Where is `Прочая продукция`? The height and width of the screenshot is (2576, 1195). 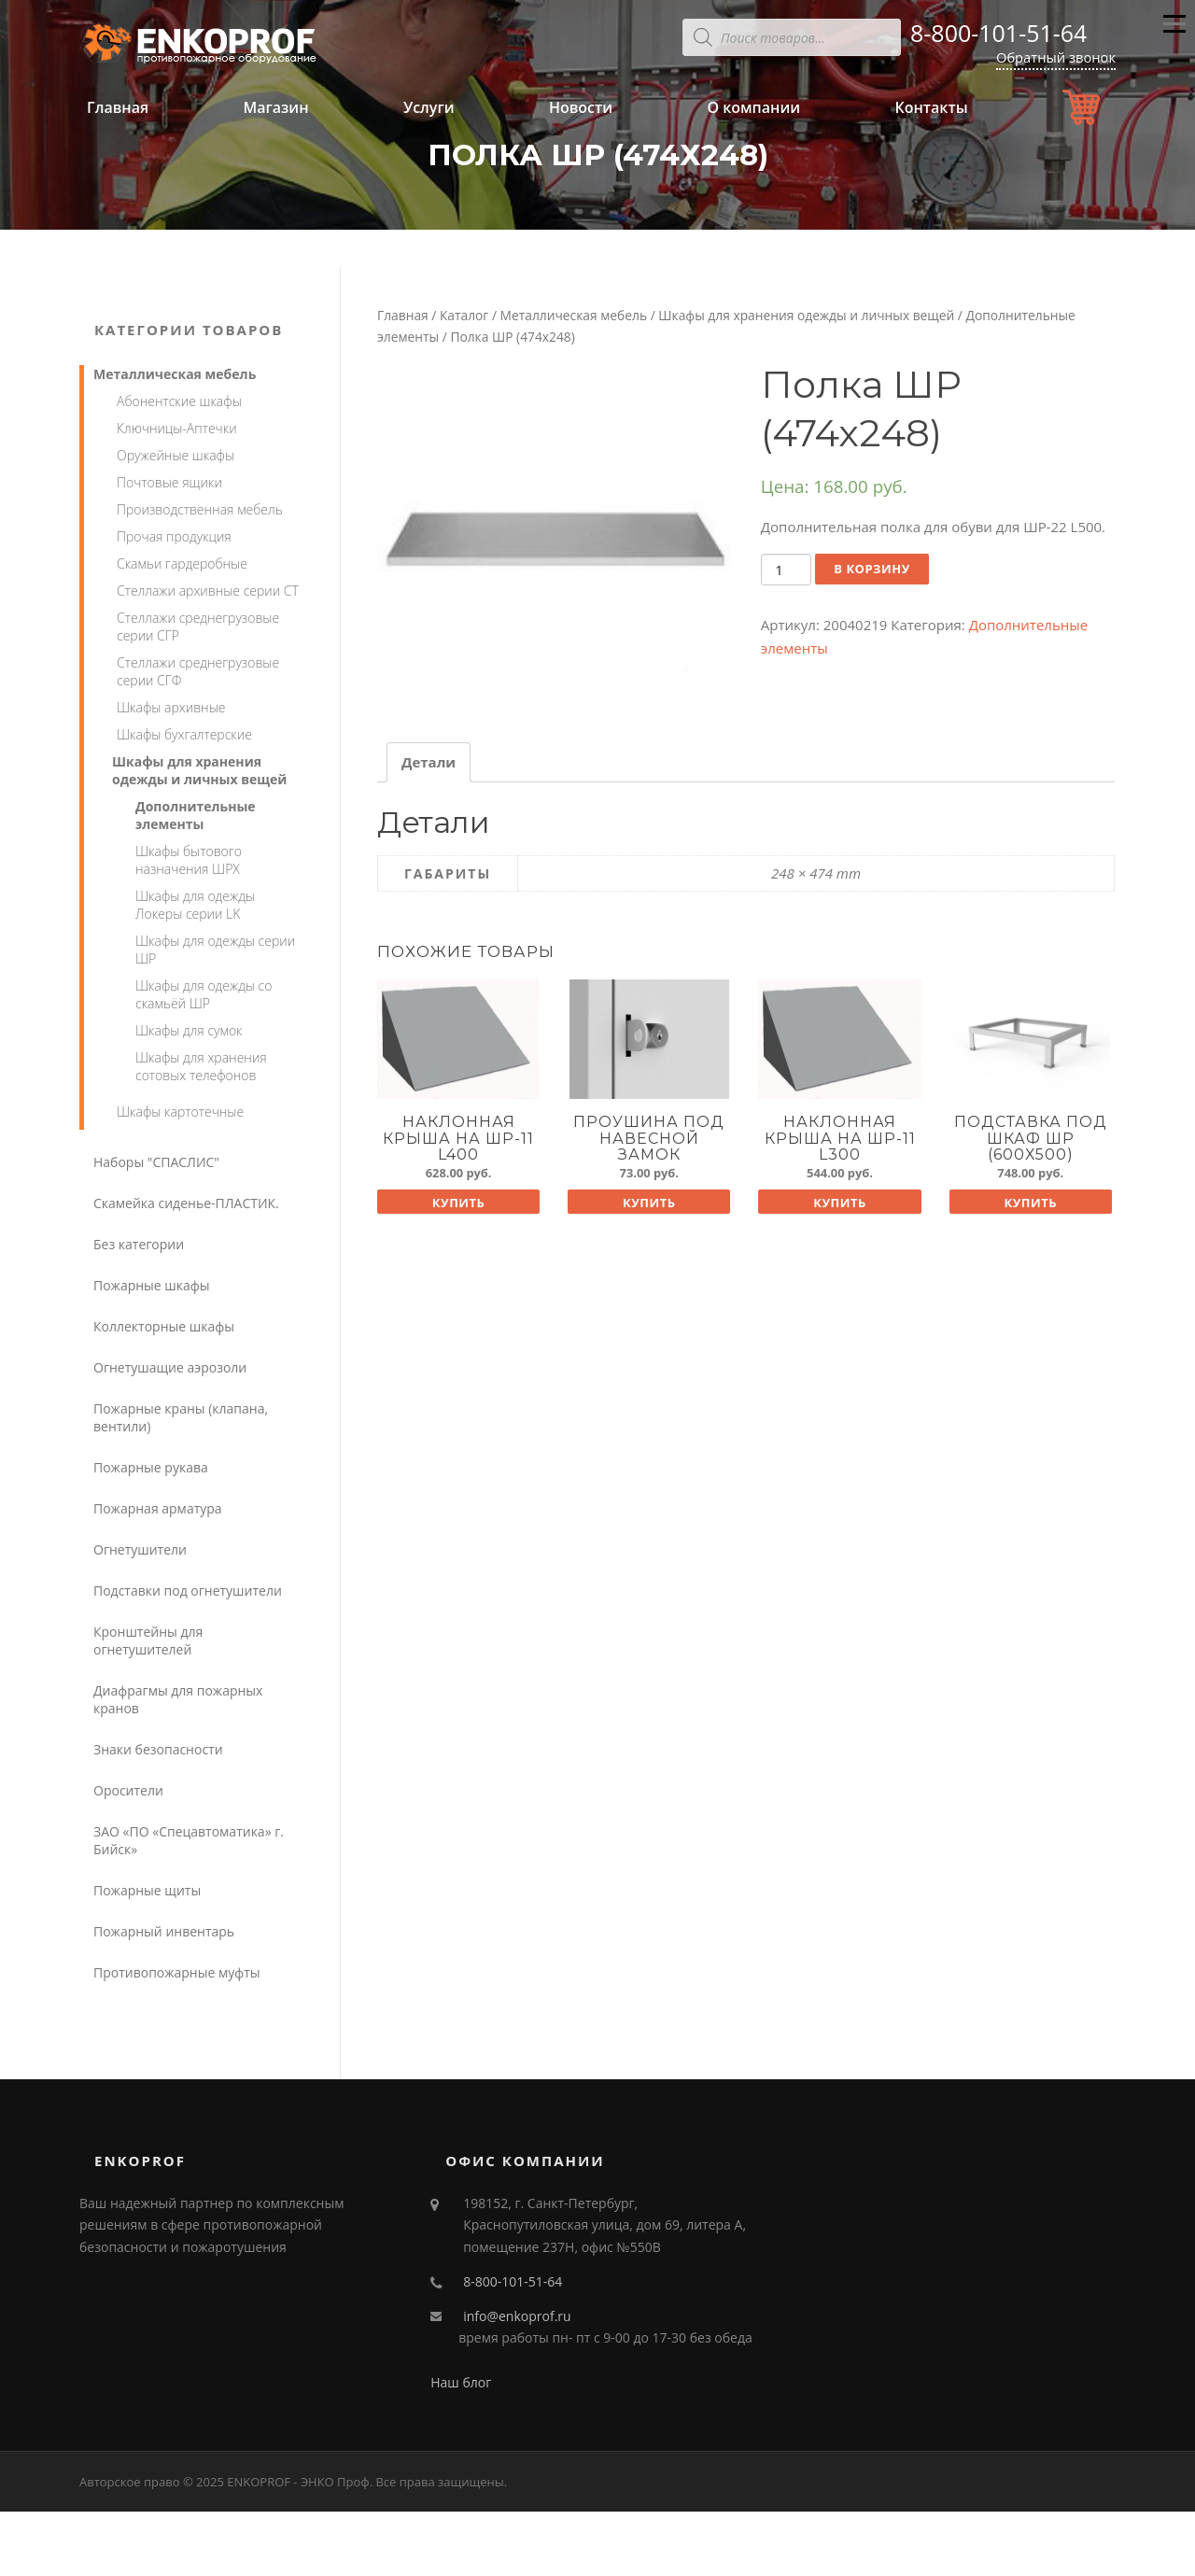 Прочая продукция is located at coordinates (174, 536).